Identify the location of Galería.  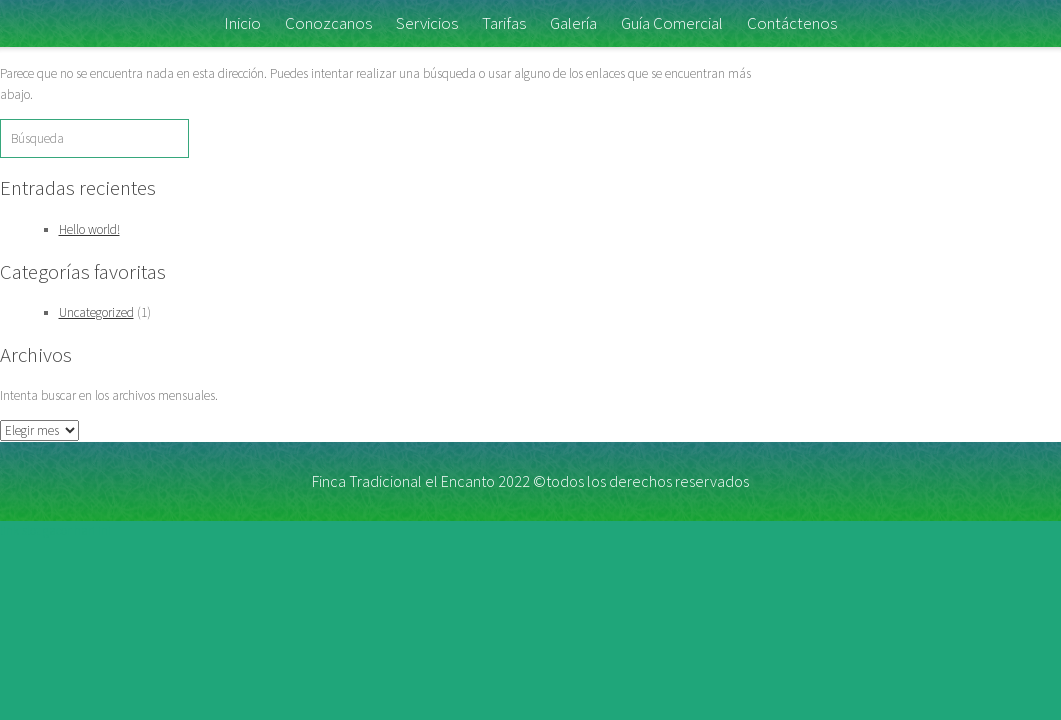
(573, 23).